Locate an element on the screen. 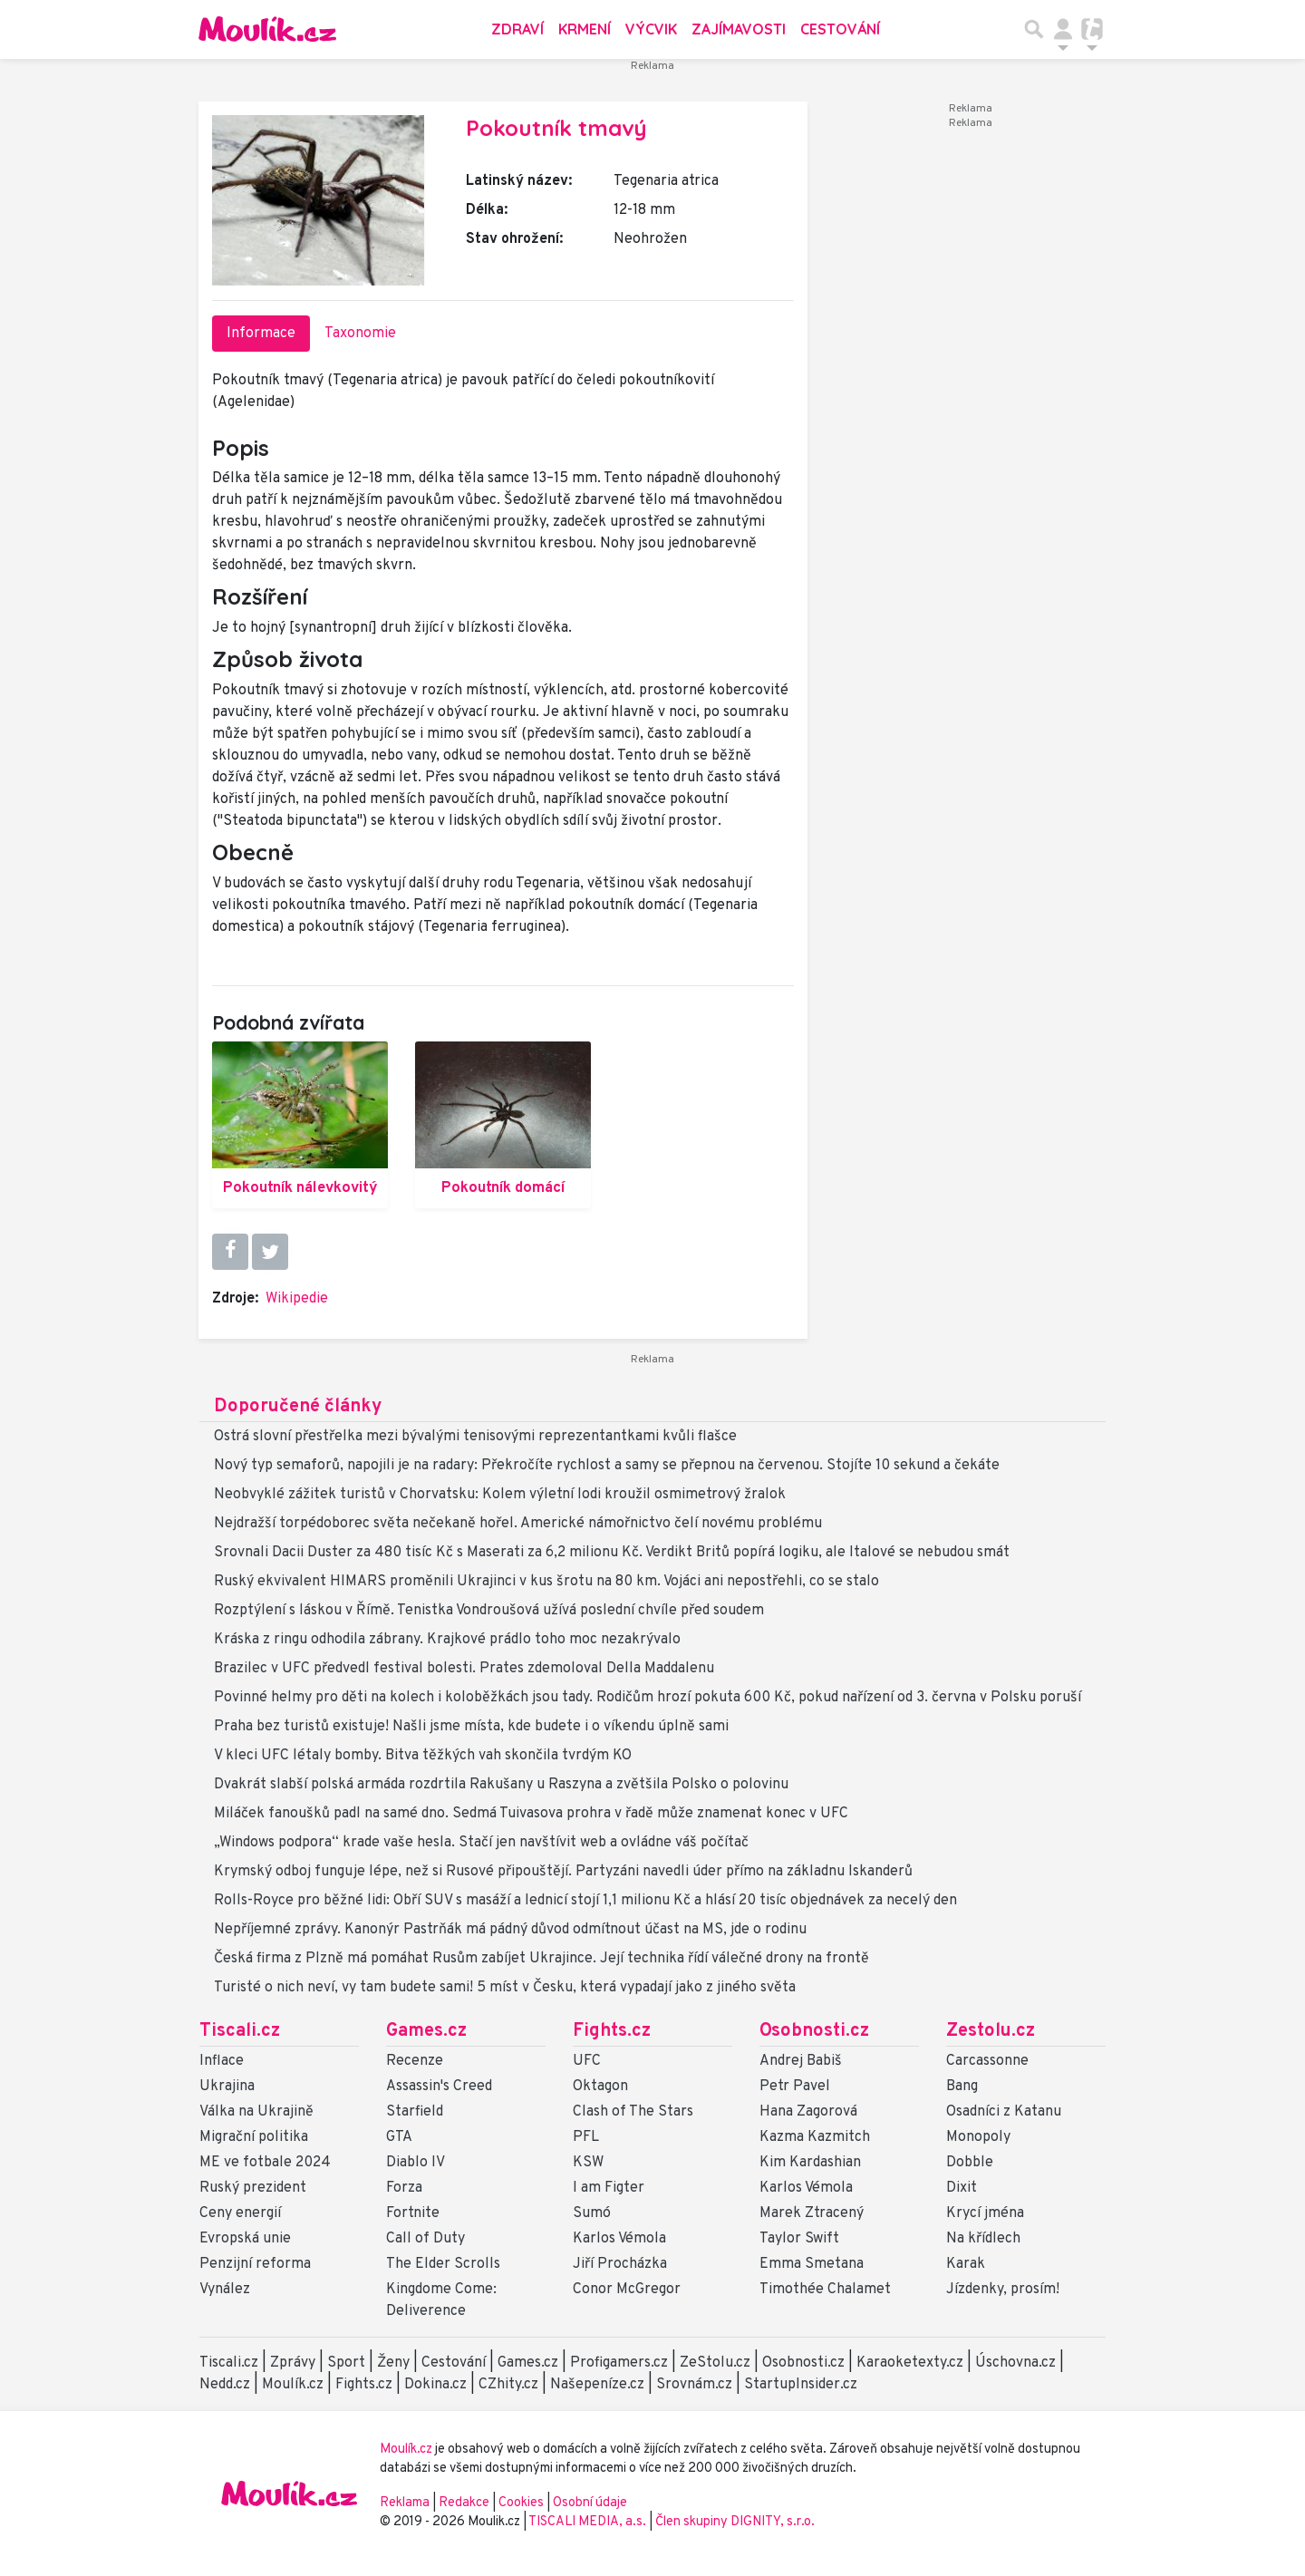  Jiří Procházka is located at coordinates (620, 2264).